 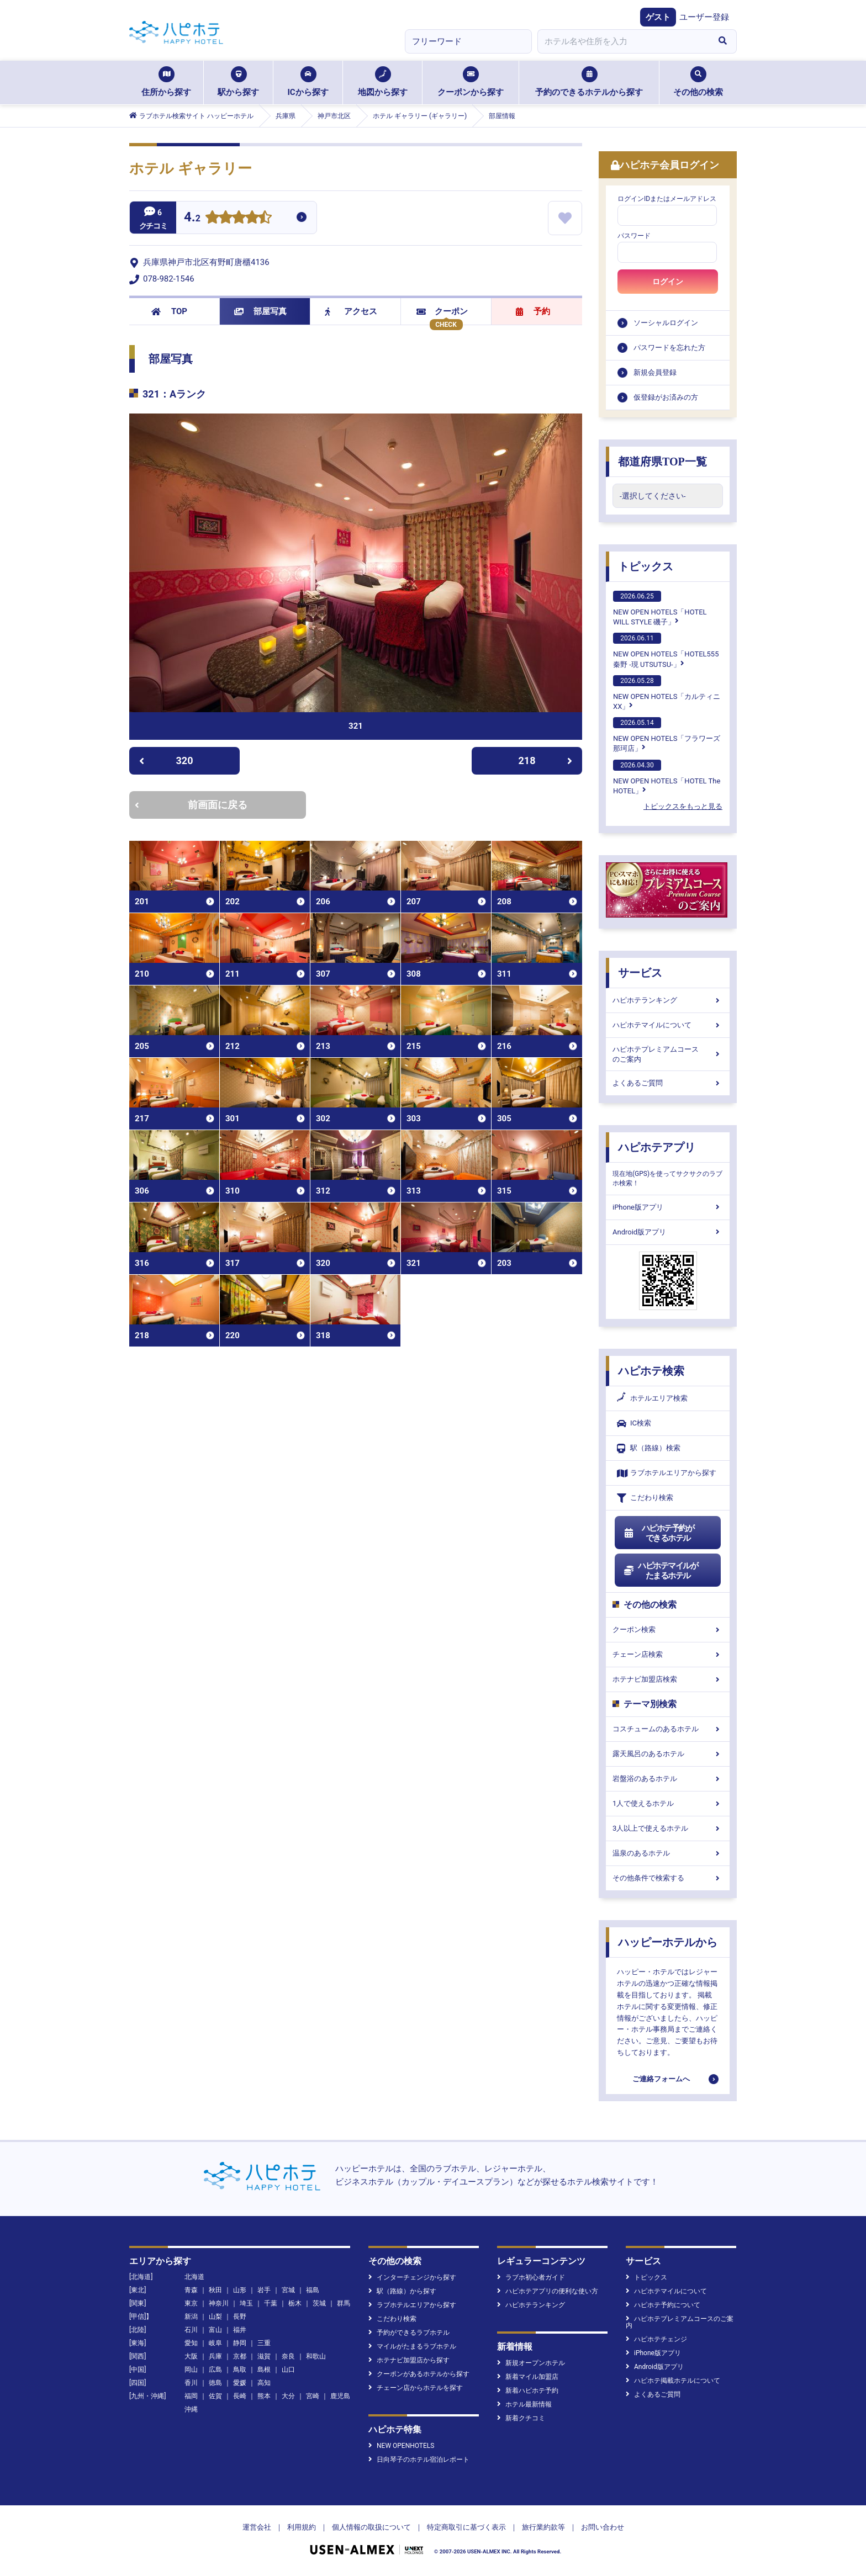 I want to click on 駅（路線）検索, so click(x=648, y=1448).